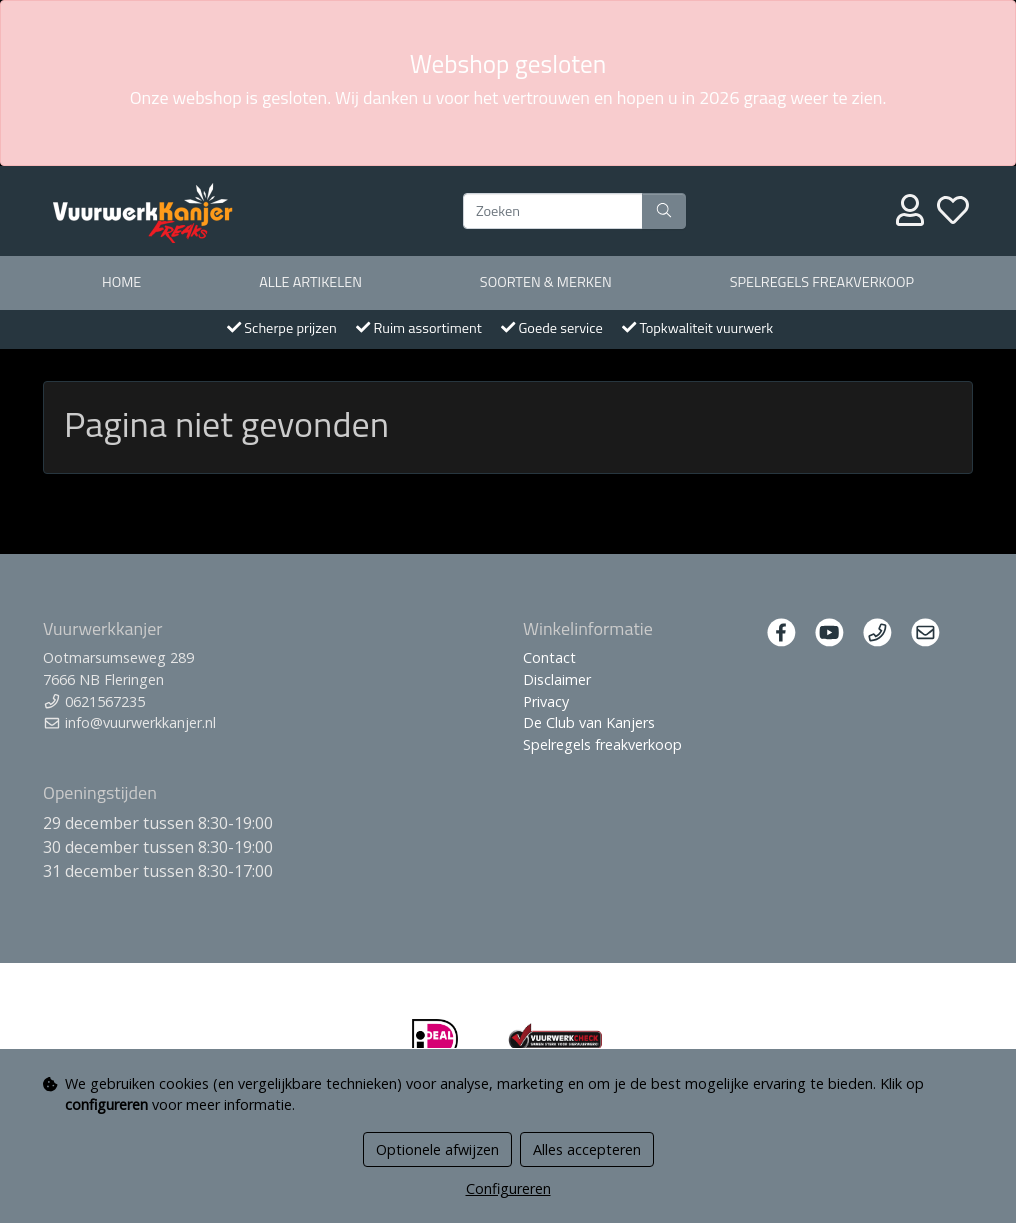 The width and height of the screenshot is (1016, 1223). What do you see at coordinates (557, 679) in the screenshot?
I see `Disclaimer` at bounding box center [557, 679].